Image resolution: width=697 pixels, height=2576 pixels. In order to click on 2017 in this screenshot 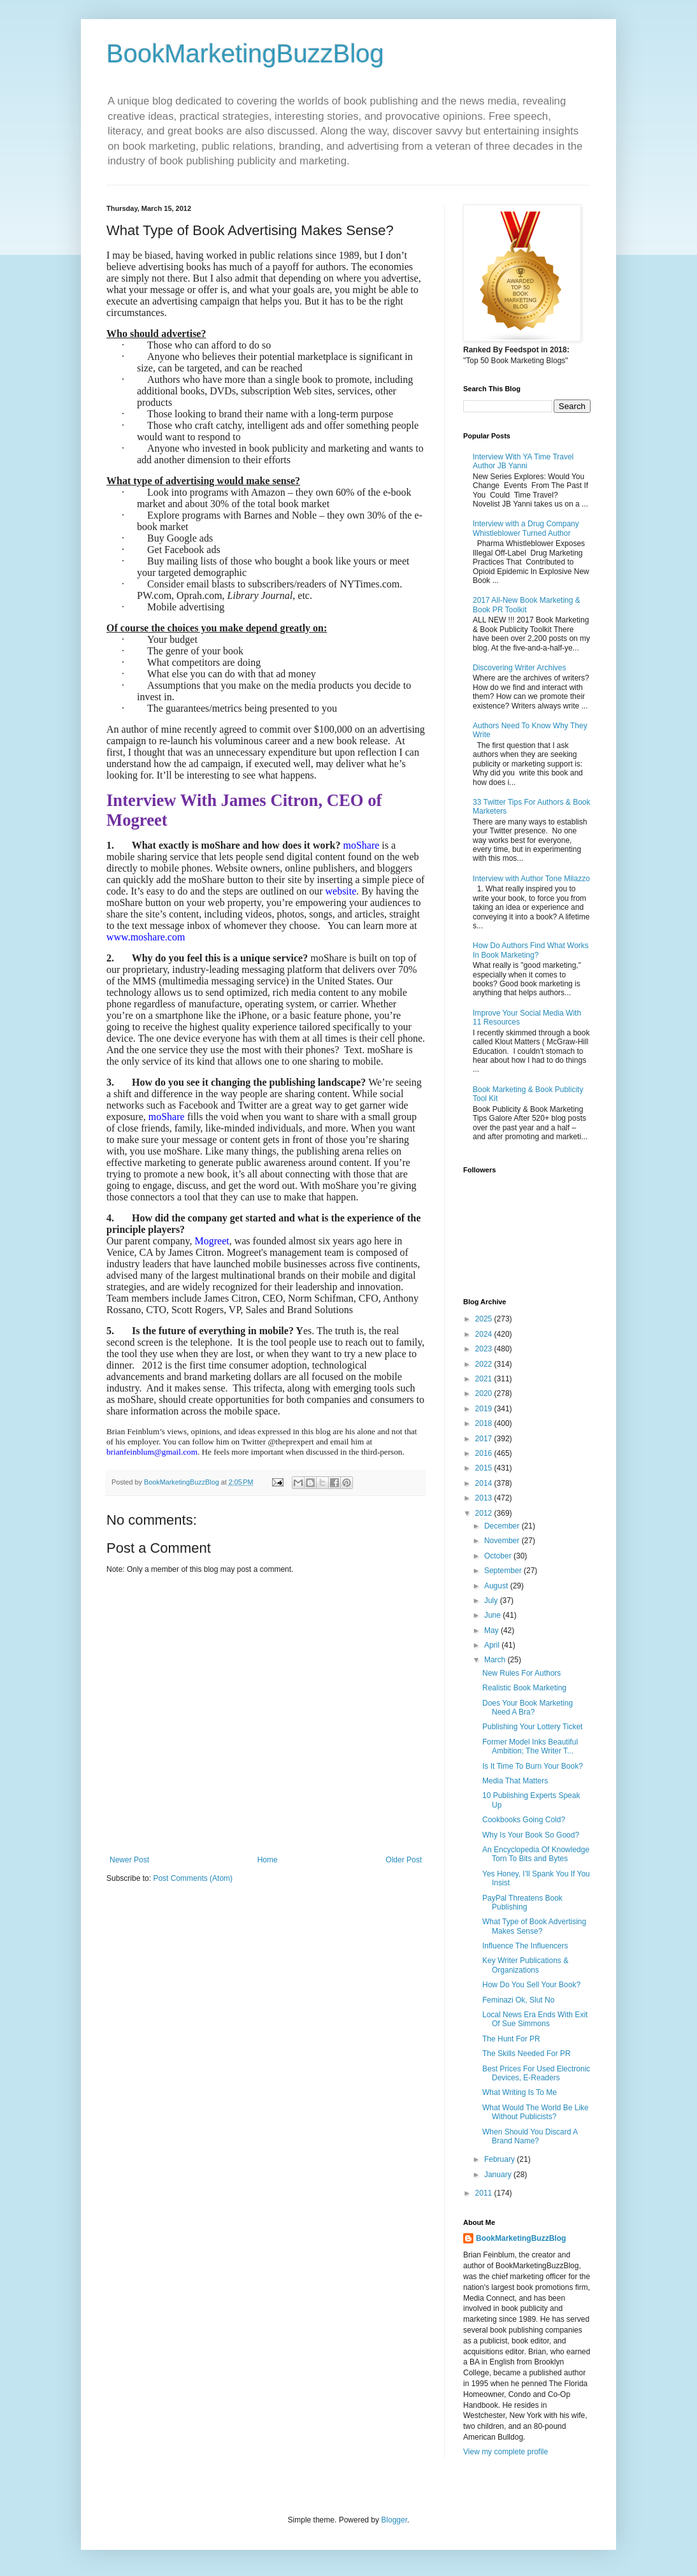, I will do `click(484, 1438)`.